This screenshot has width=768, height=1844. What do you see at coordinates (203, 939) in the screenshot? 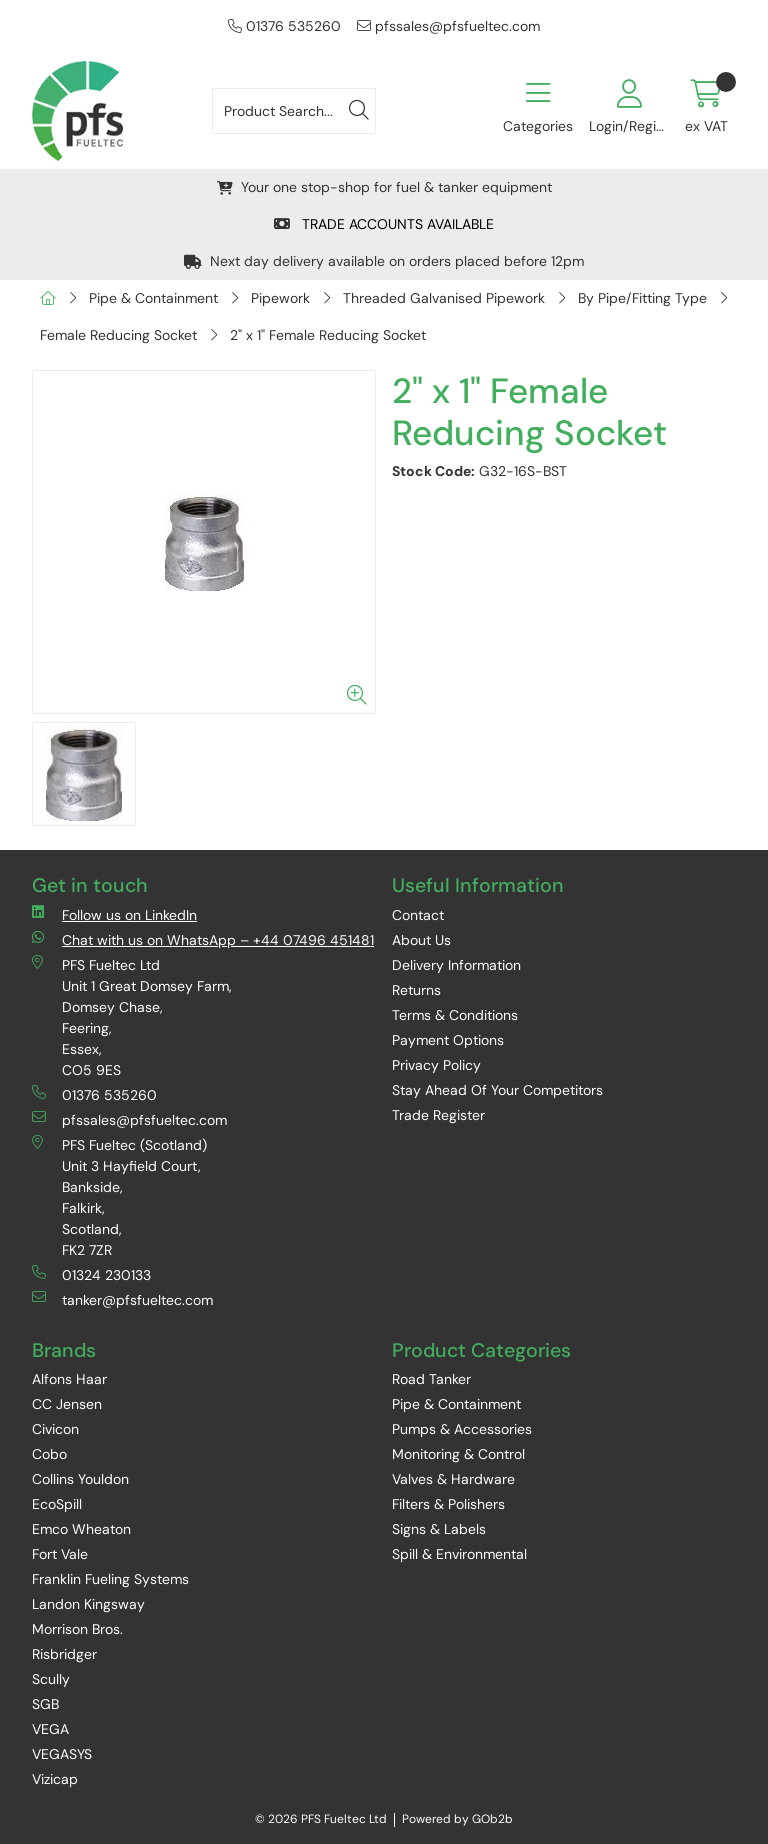
I see `Chat with us on WhatsApp – +44 07496 451481` at bounding box center [203, 939].